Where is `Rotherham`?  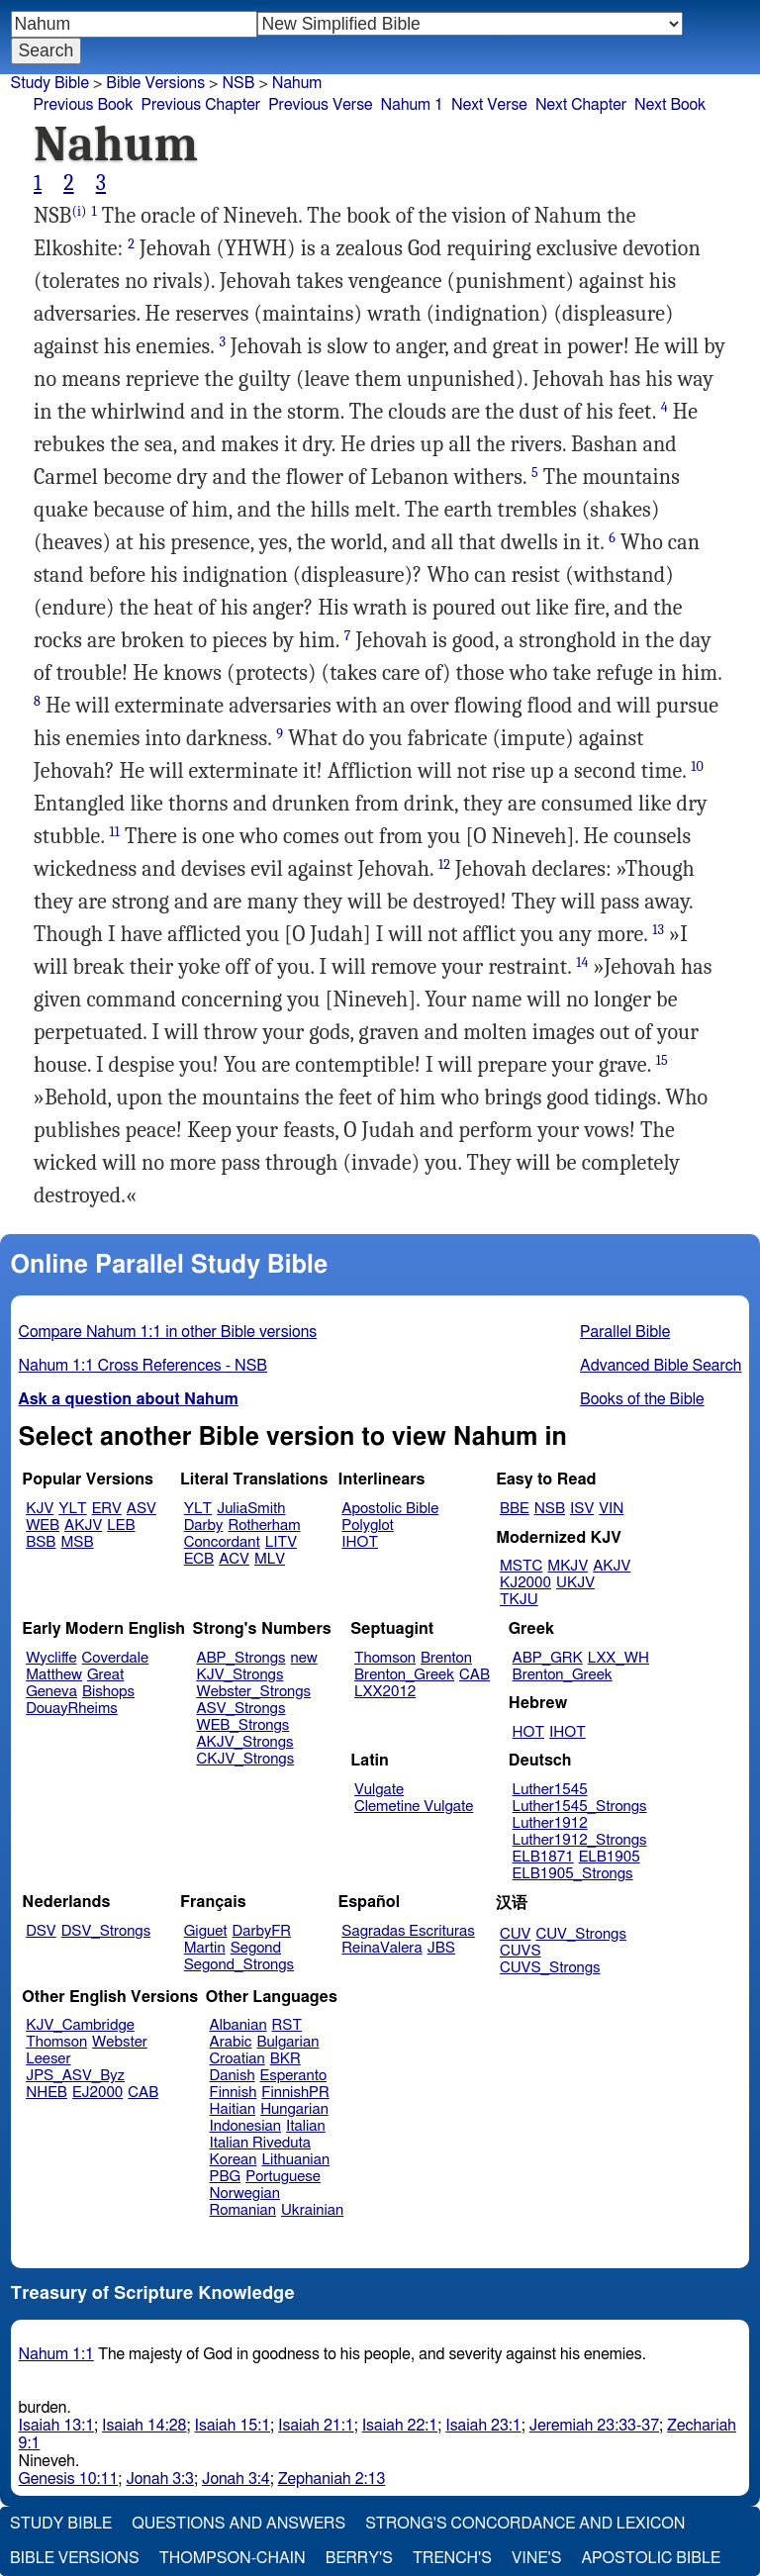 Rotherham is located at coordinates (264, 1525).